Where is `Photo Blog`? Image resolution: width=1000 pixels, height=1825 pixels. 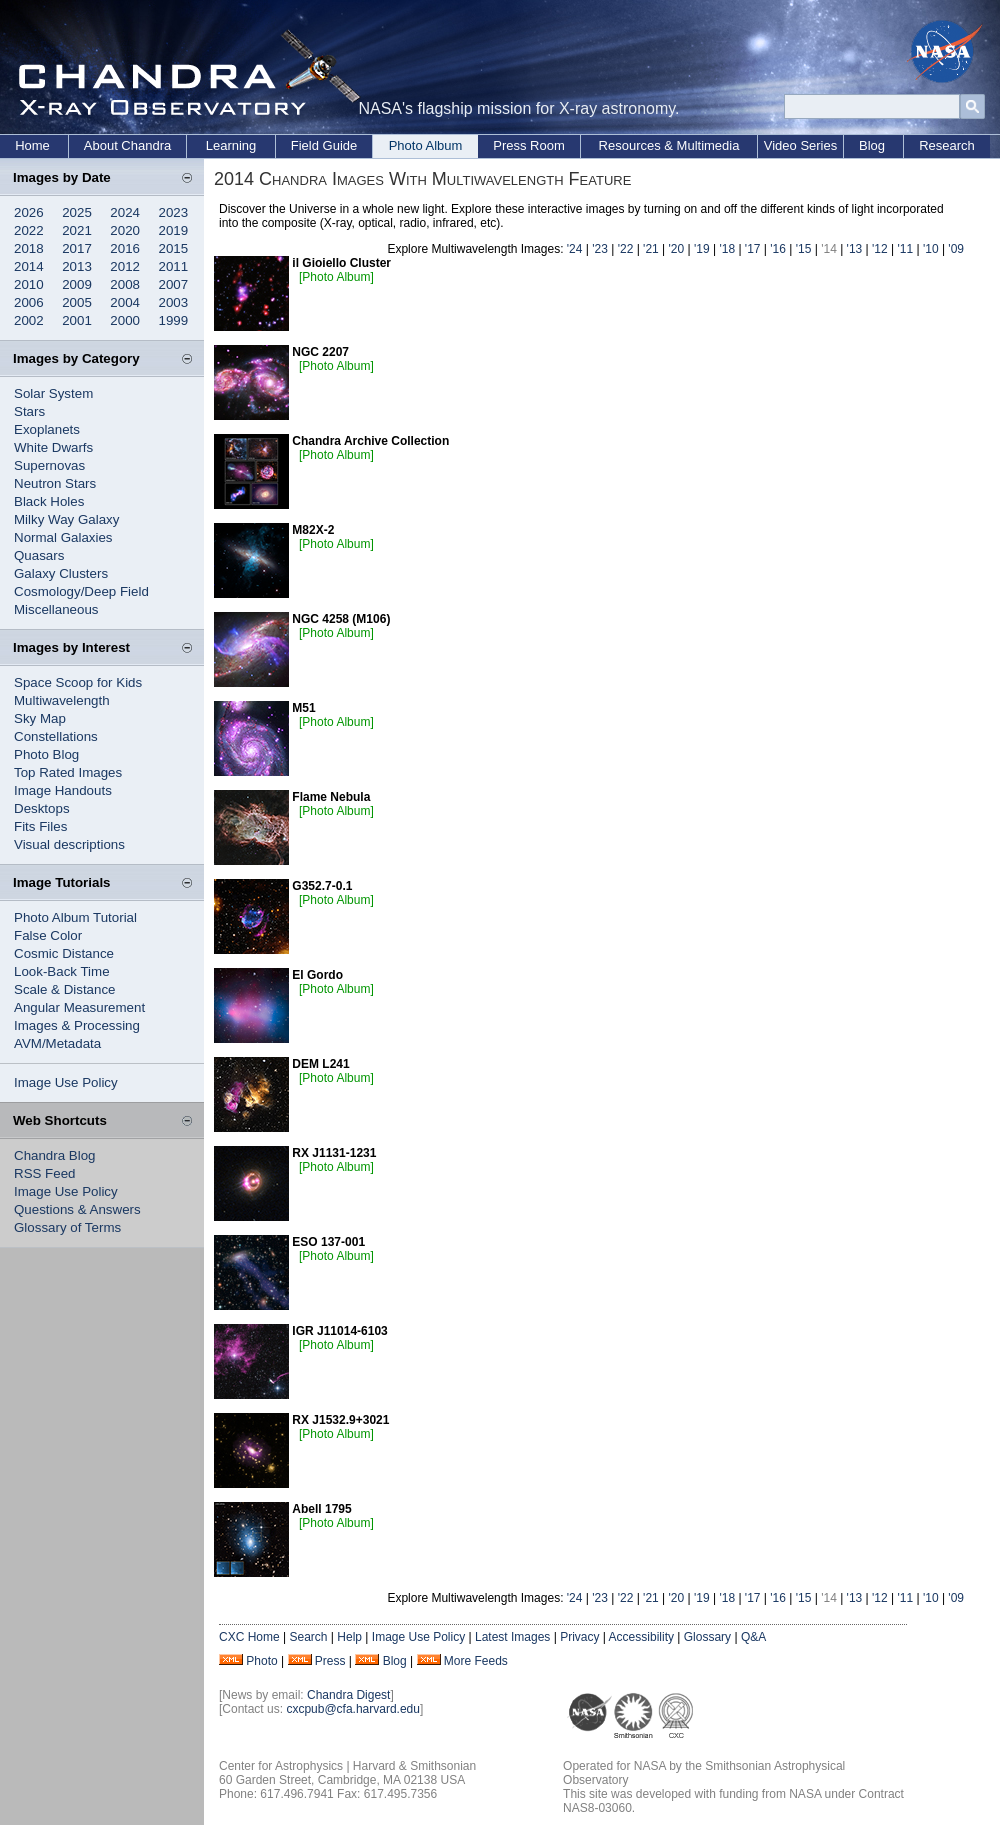 Photo Blog is located at coordinates (46, 754).